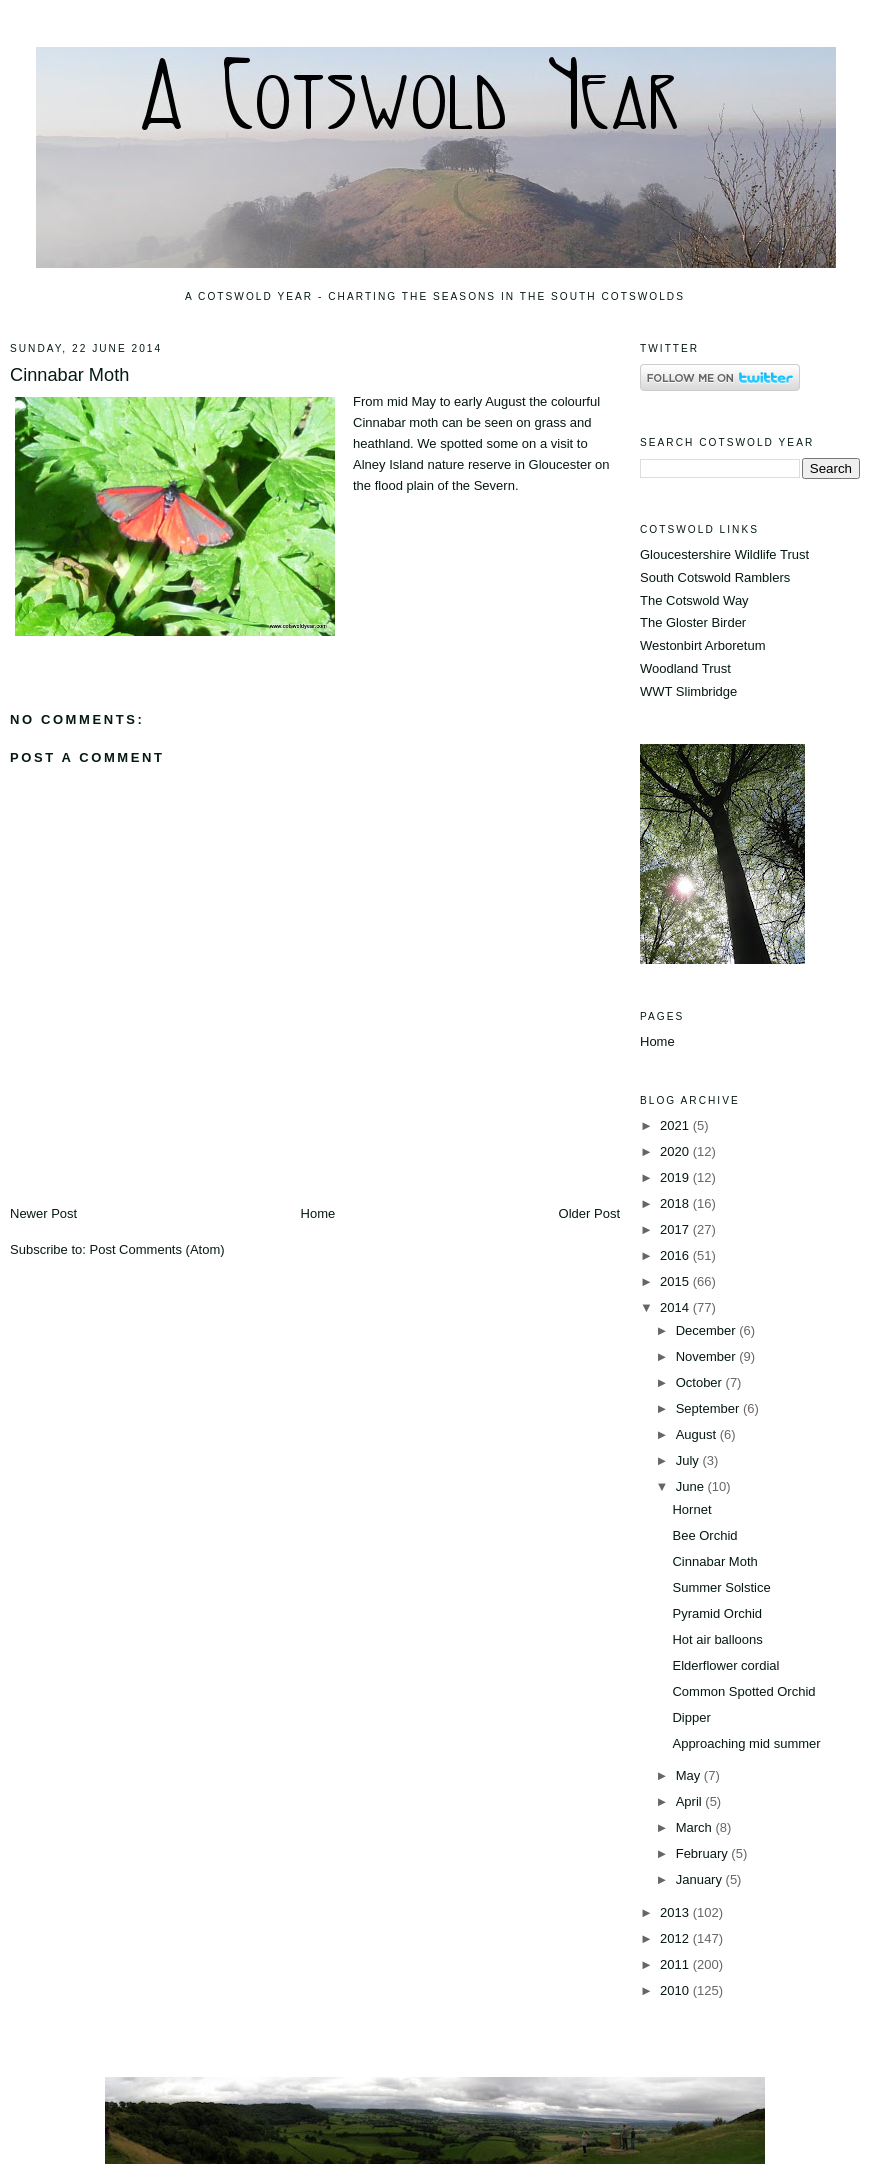 The width and height of the screenshot is (870, 2180). What do you see at coordinates (676, 1177) in the screenshot?
I see `2019` at bounding box center [676, 1177].